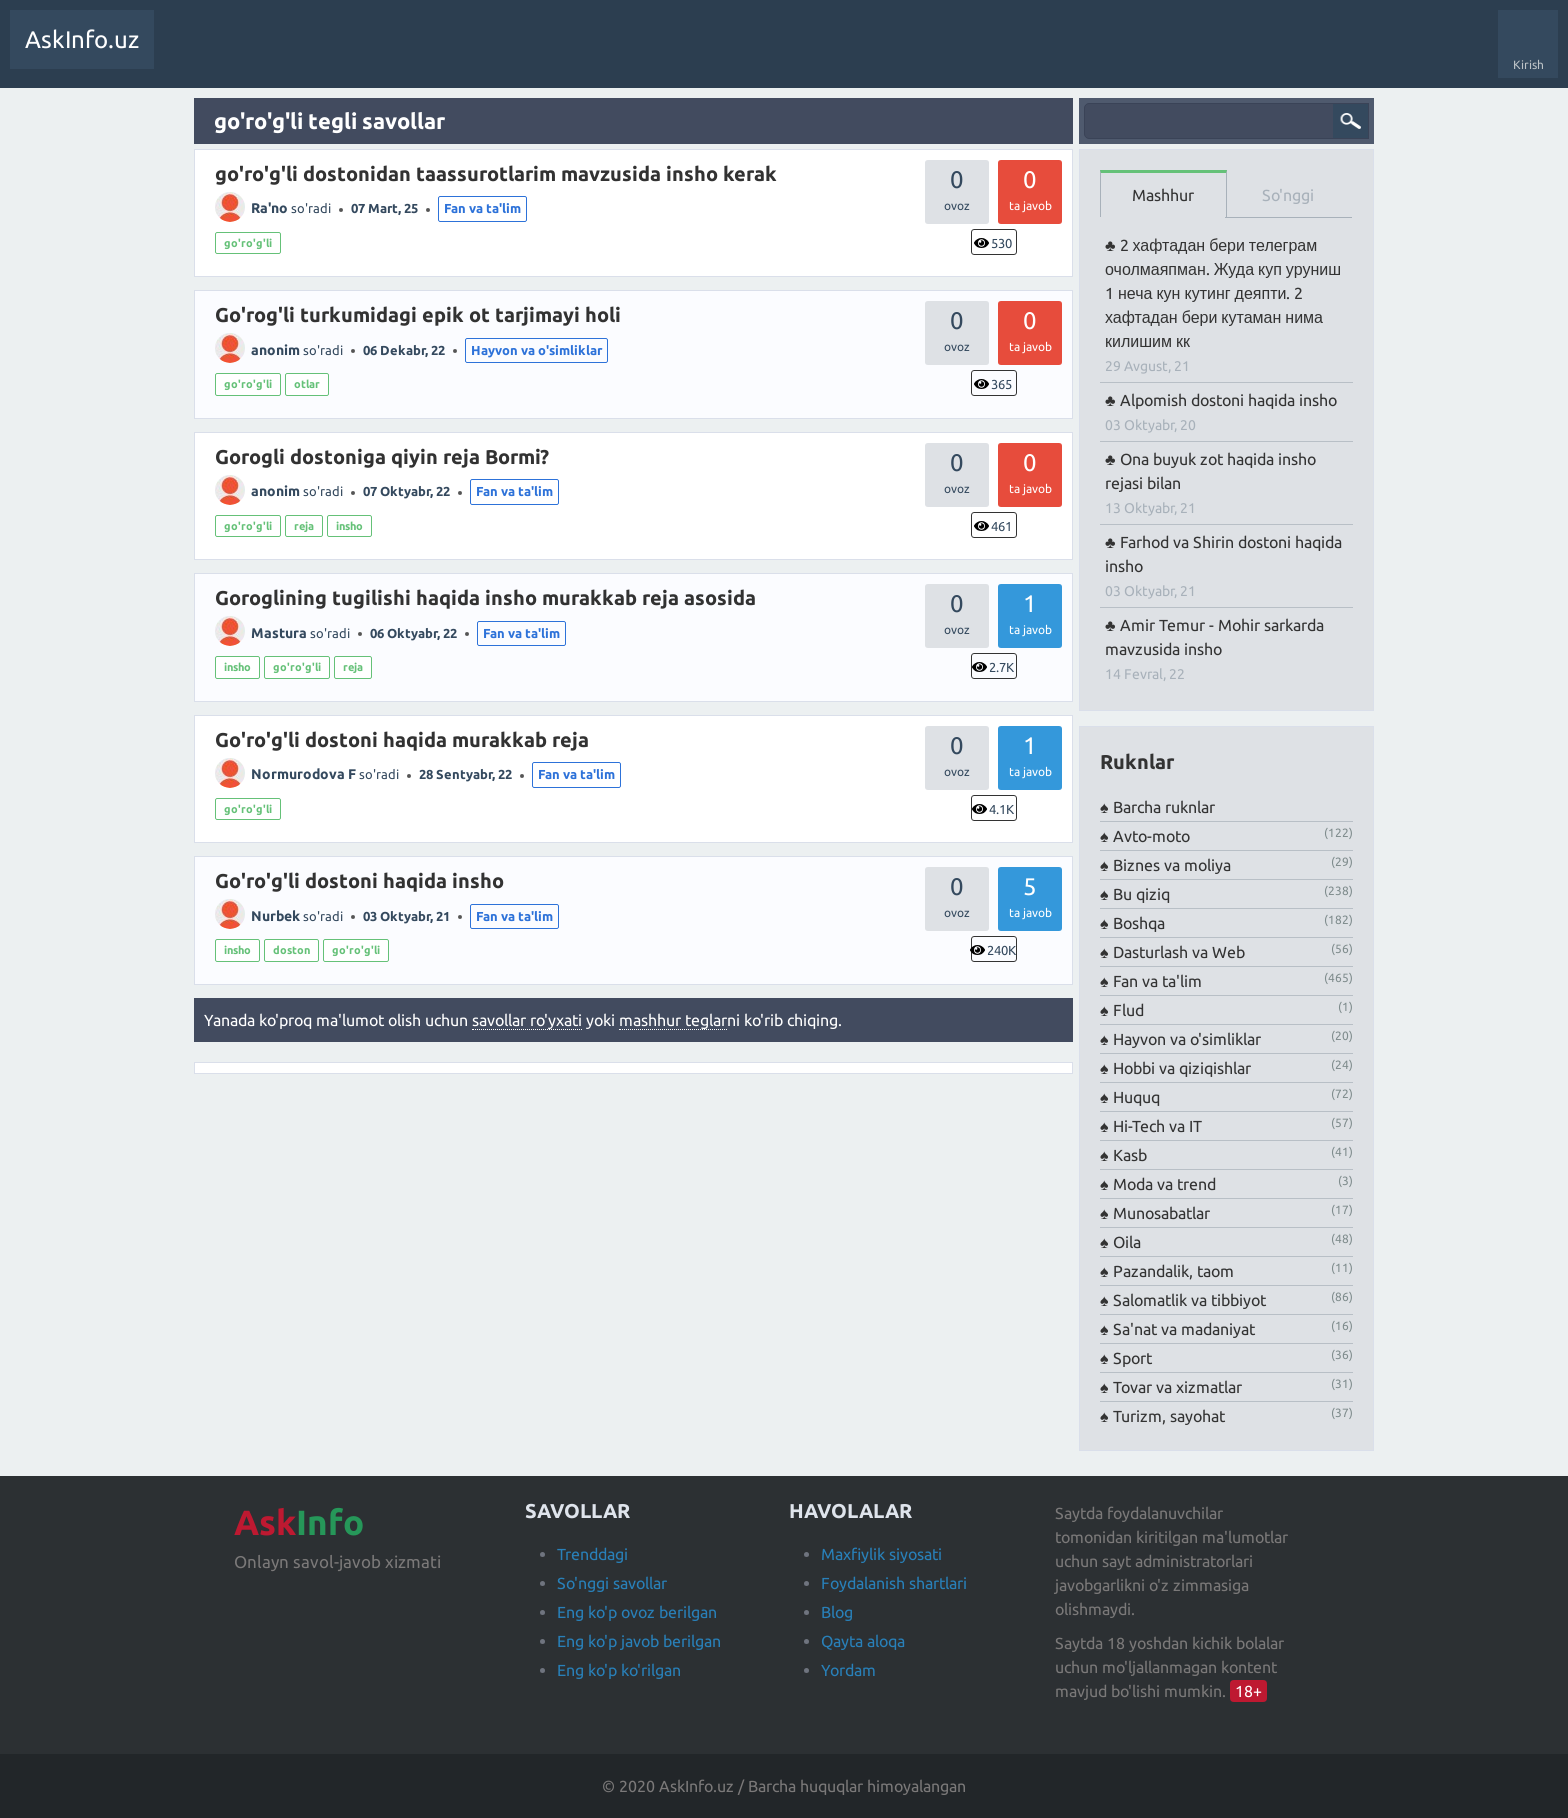 The height and width of the screenshot is (1818, 1568). Describe the element at coordinates (1157, 1126) in the screenshot. I see `Hi-Tech va IT` at that location.